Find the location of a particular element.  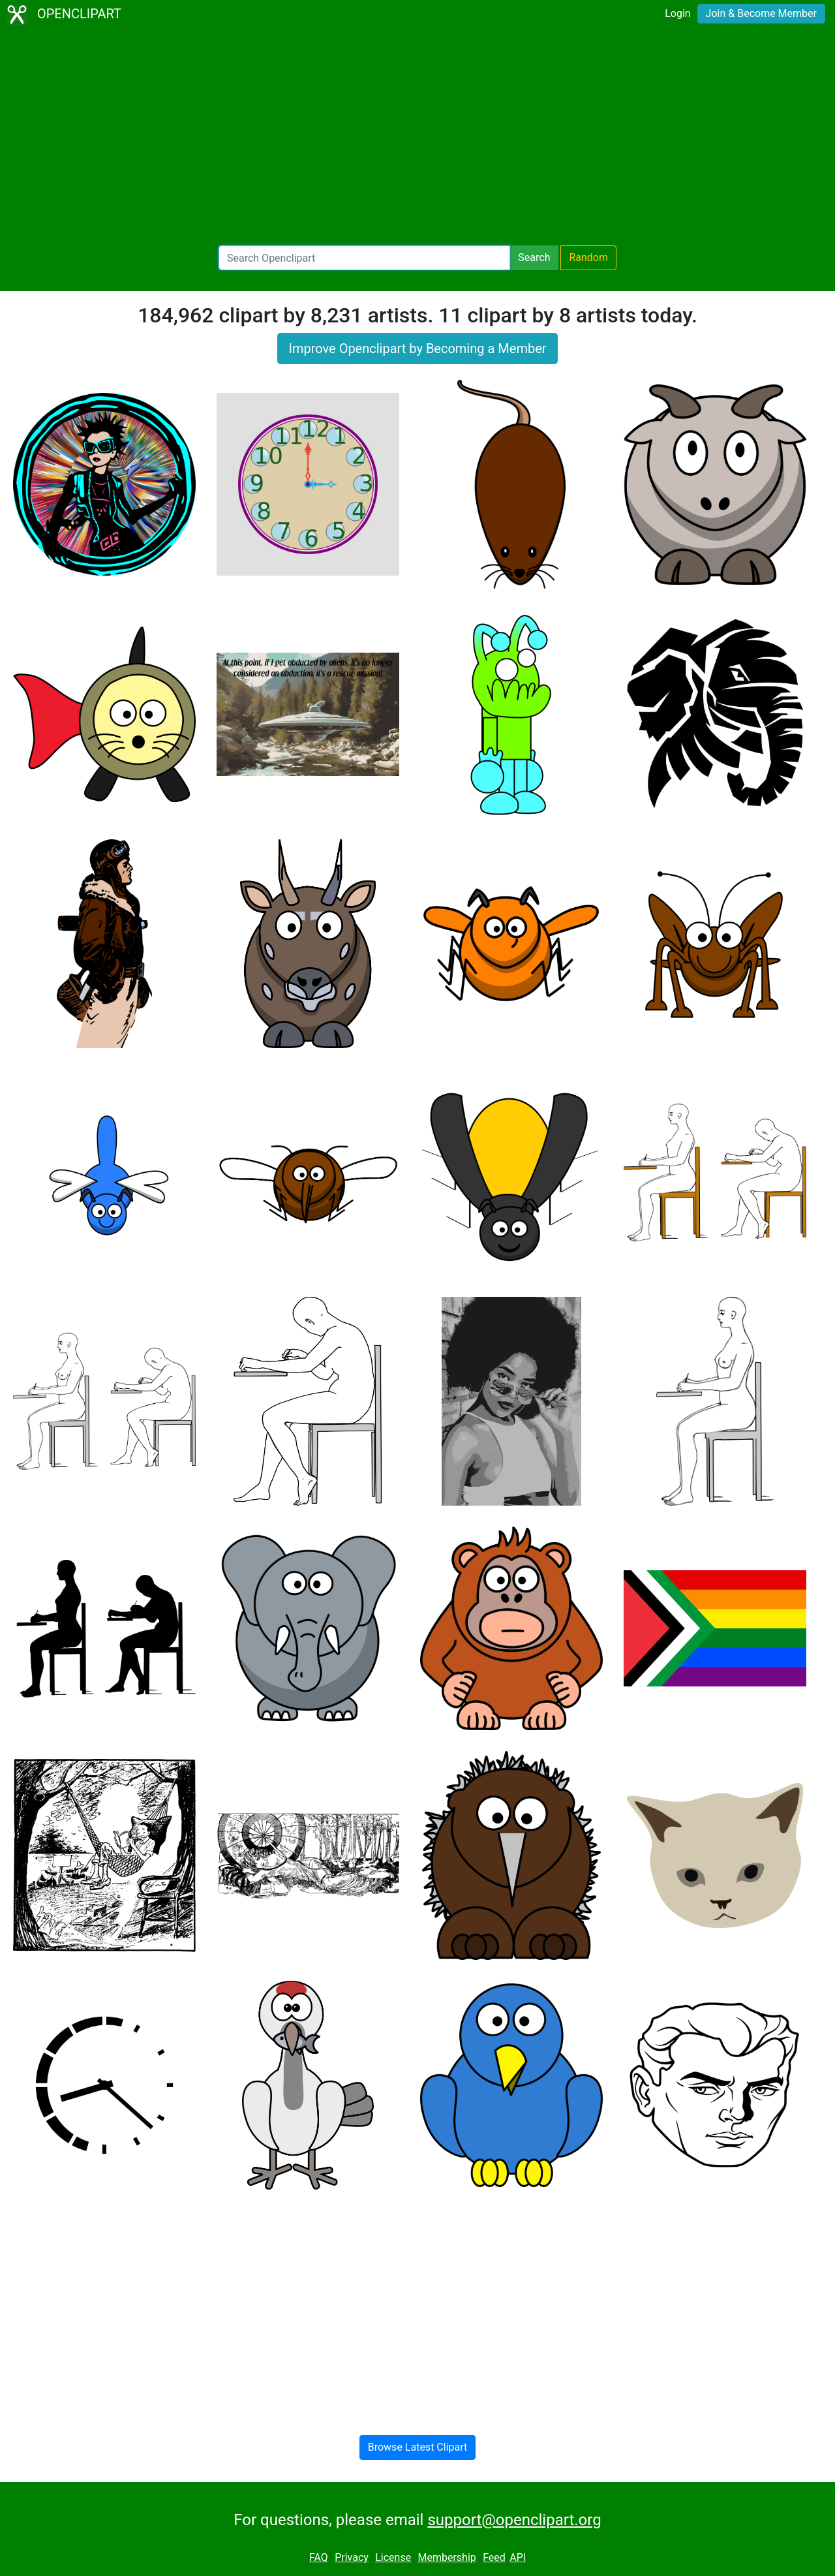

Feed is located at coordinates (494, 2557).